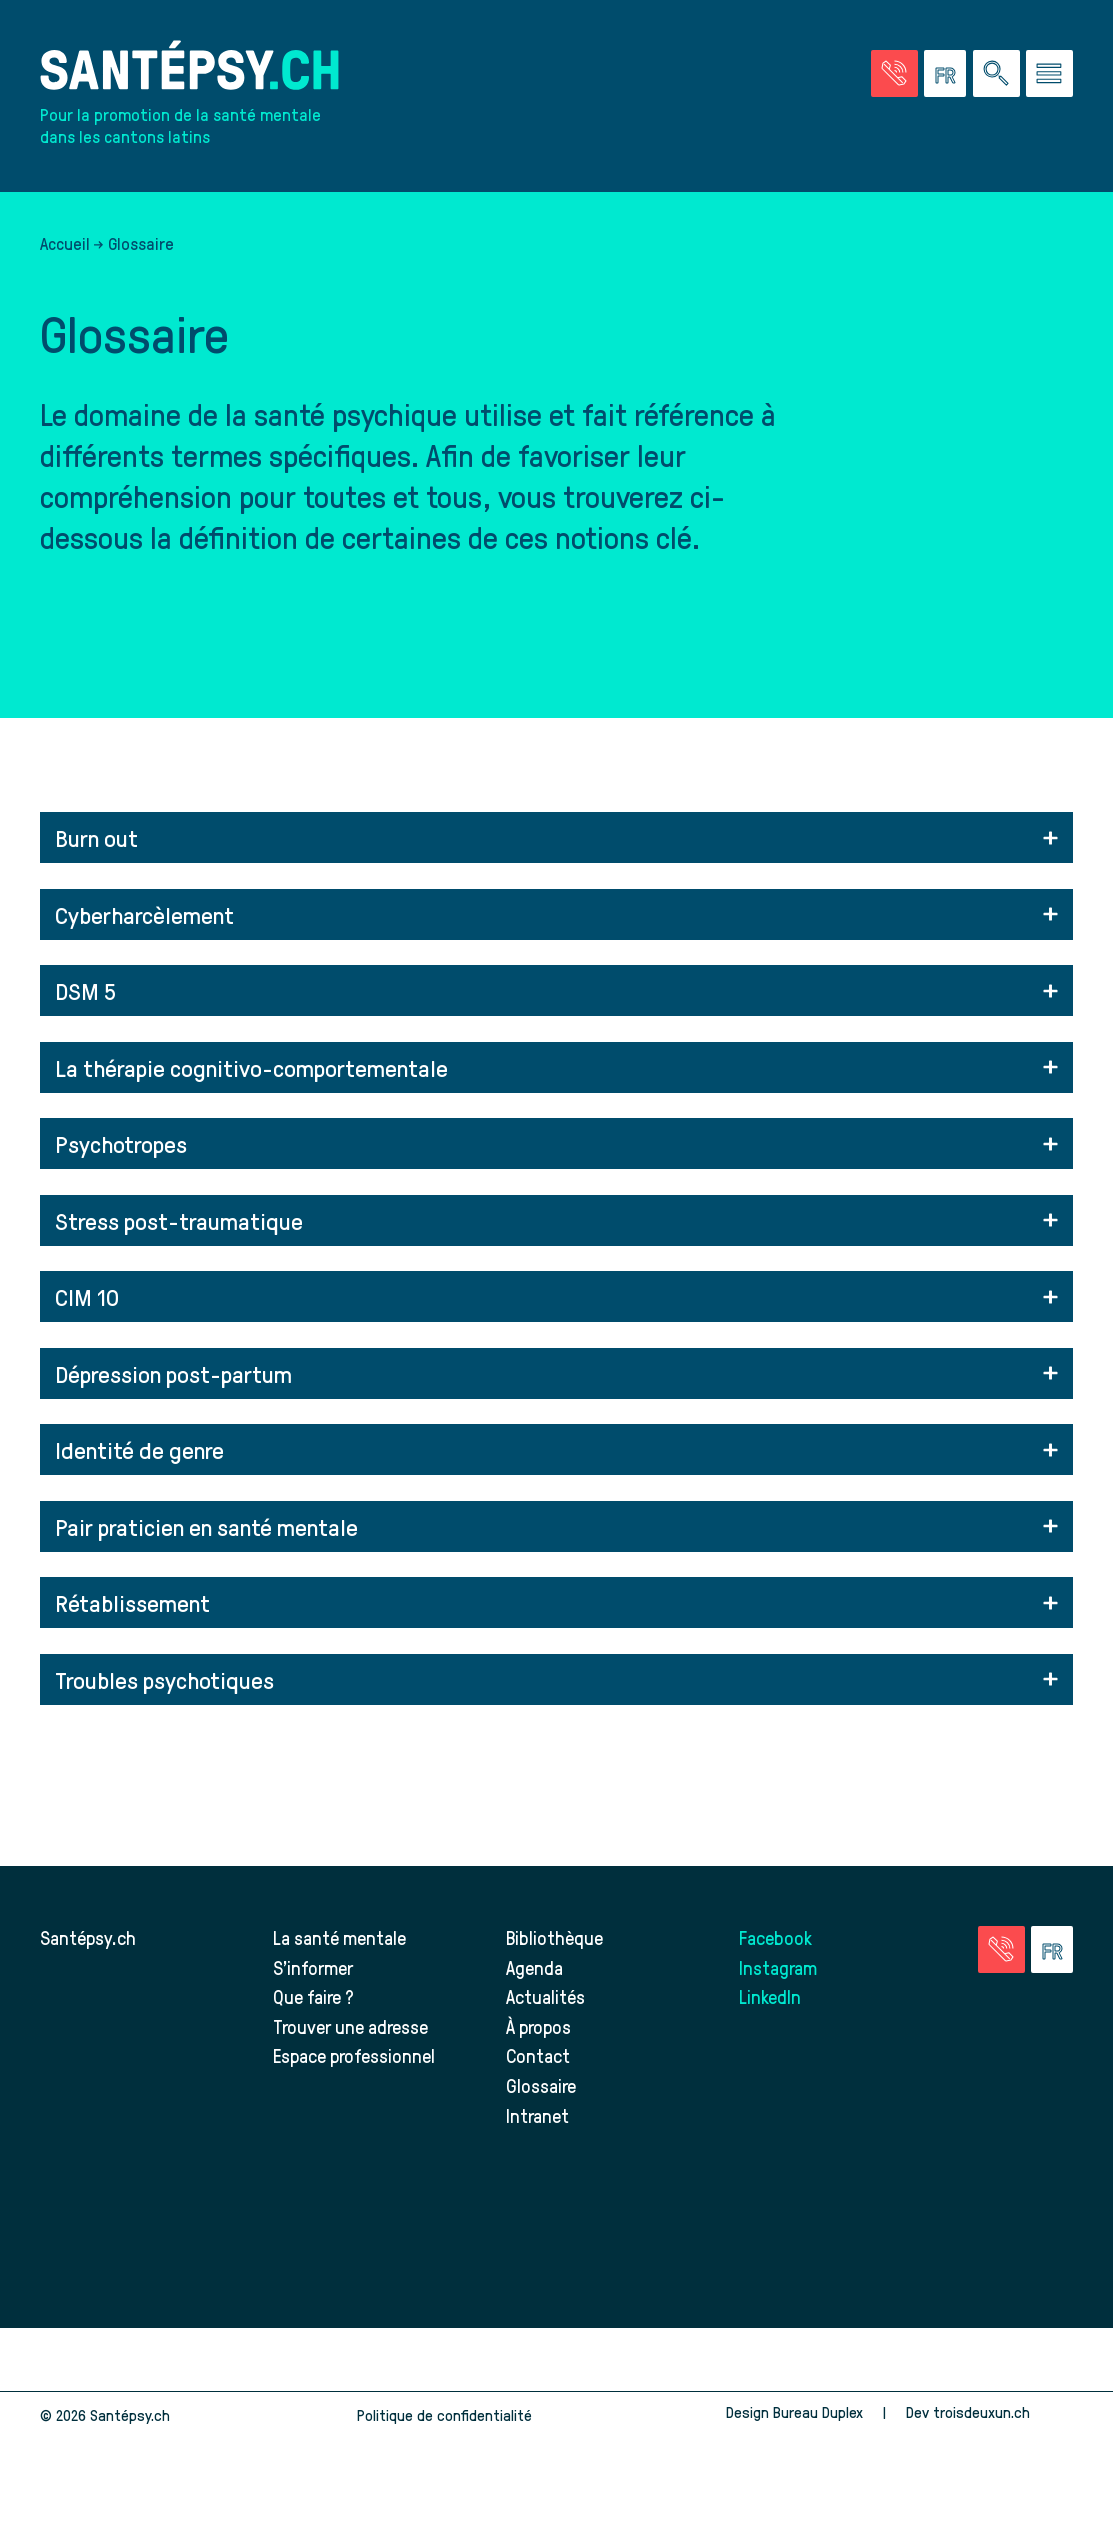 This screenshot has height=2543, width=1113. I want to click on Bureau Duplex, so click(818, 2412).